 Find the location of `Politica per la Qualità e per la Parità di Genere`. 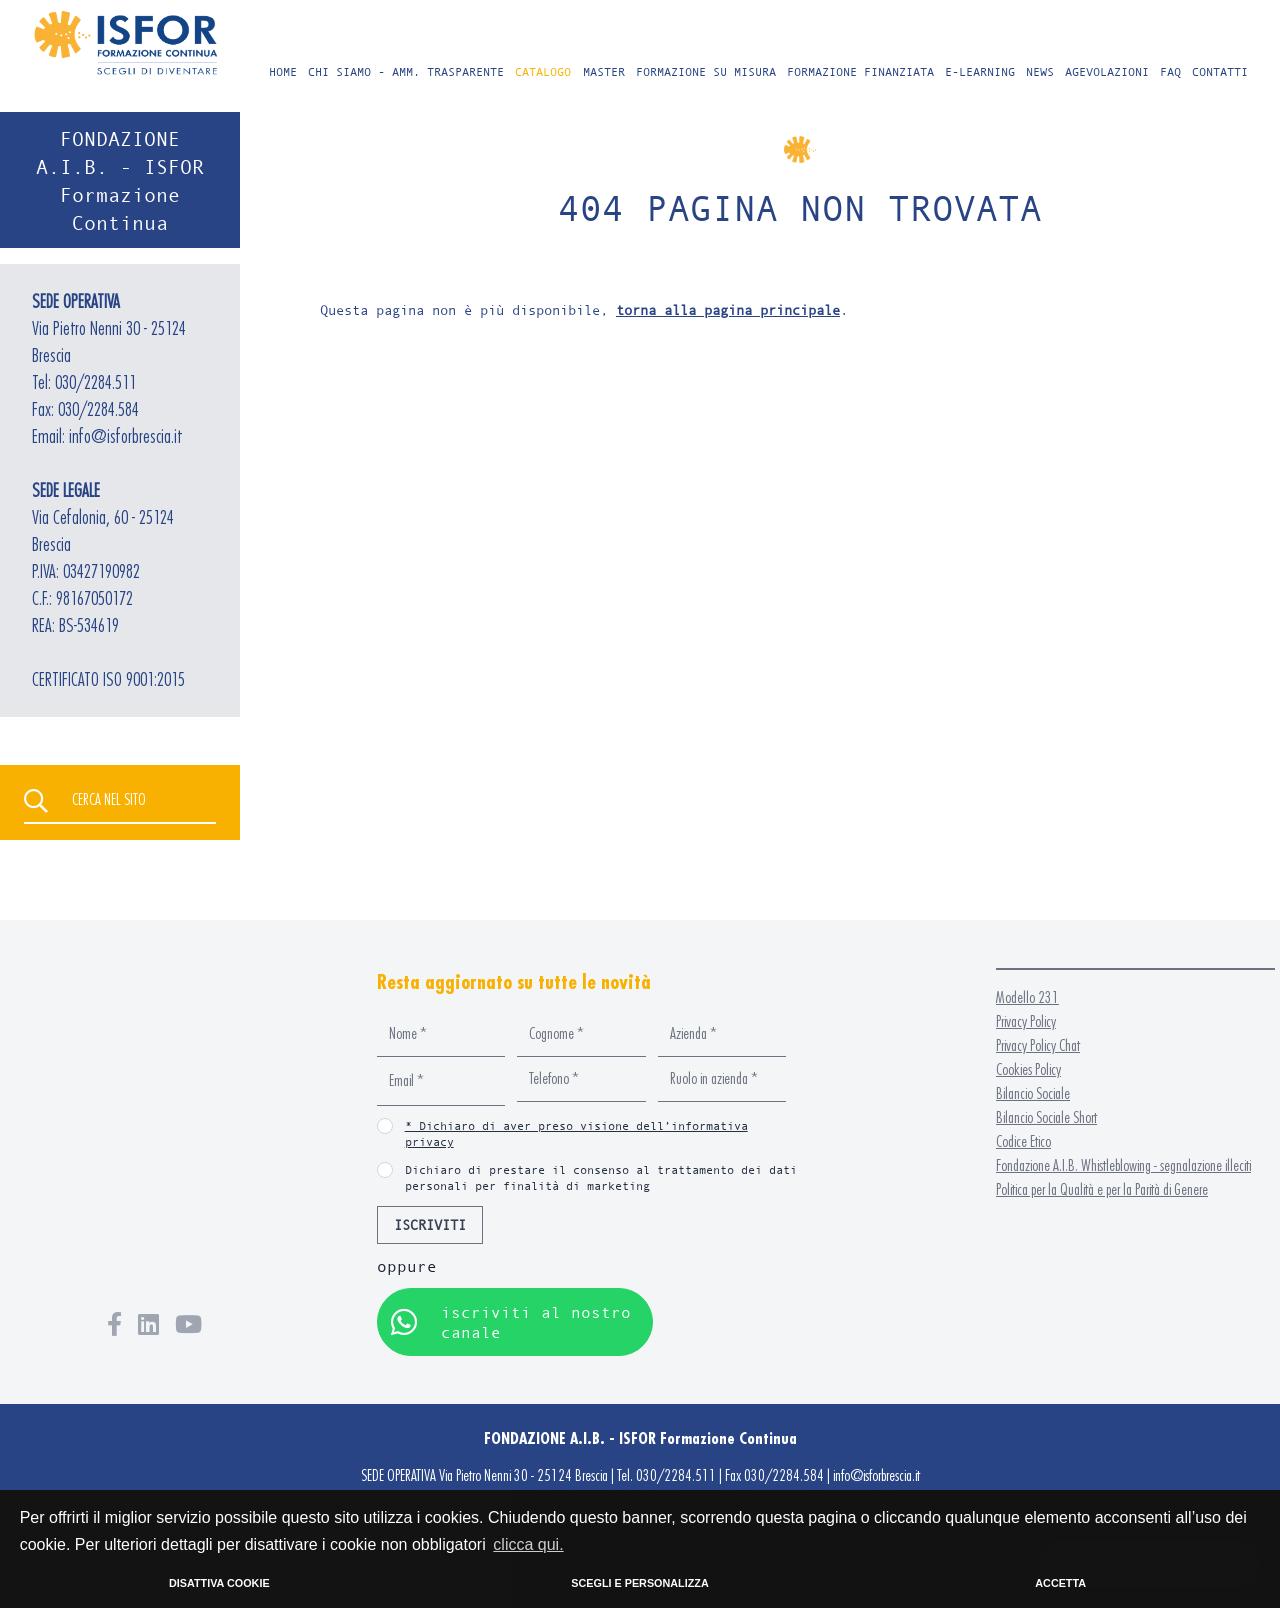

Politica per la Qualità e per la Parità di Genere is located at coordinates (1102, 1189).